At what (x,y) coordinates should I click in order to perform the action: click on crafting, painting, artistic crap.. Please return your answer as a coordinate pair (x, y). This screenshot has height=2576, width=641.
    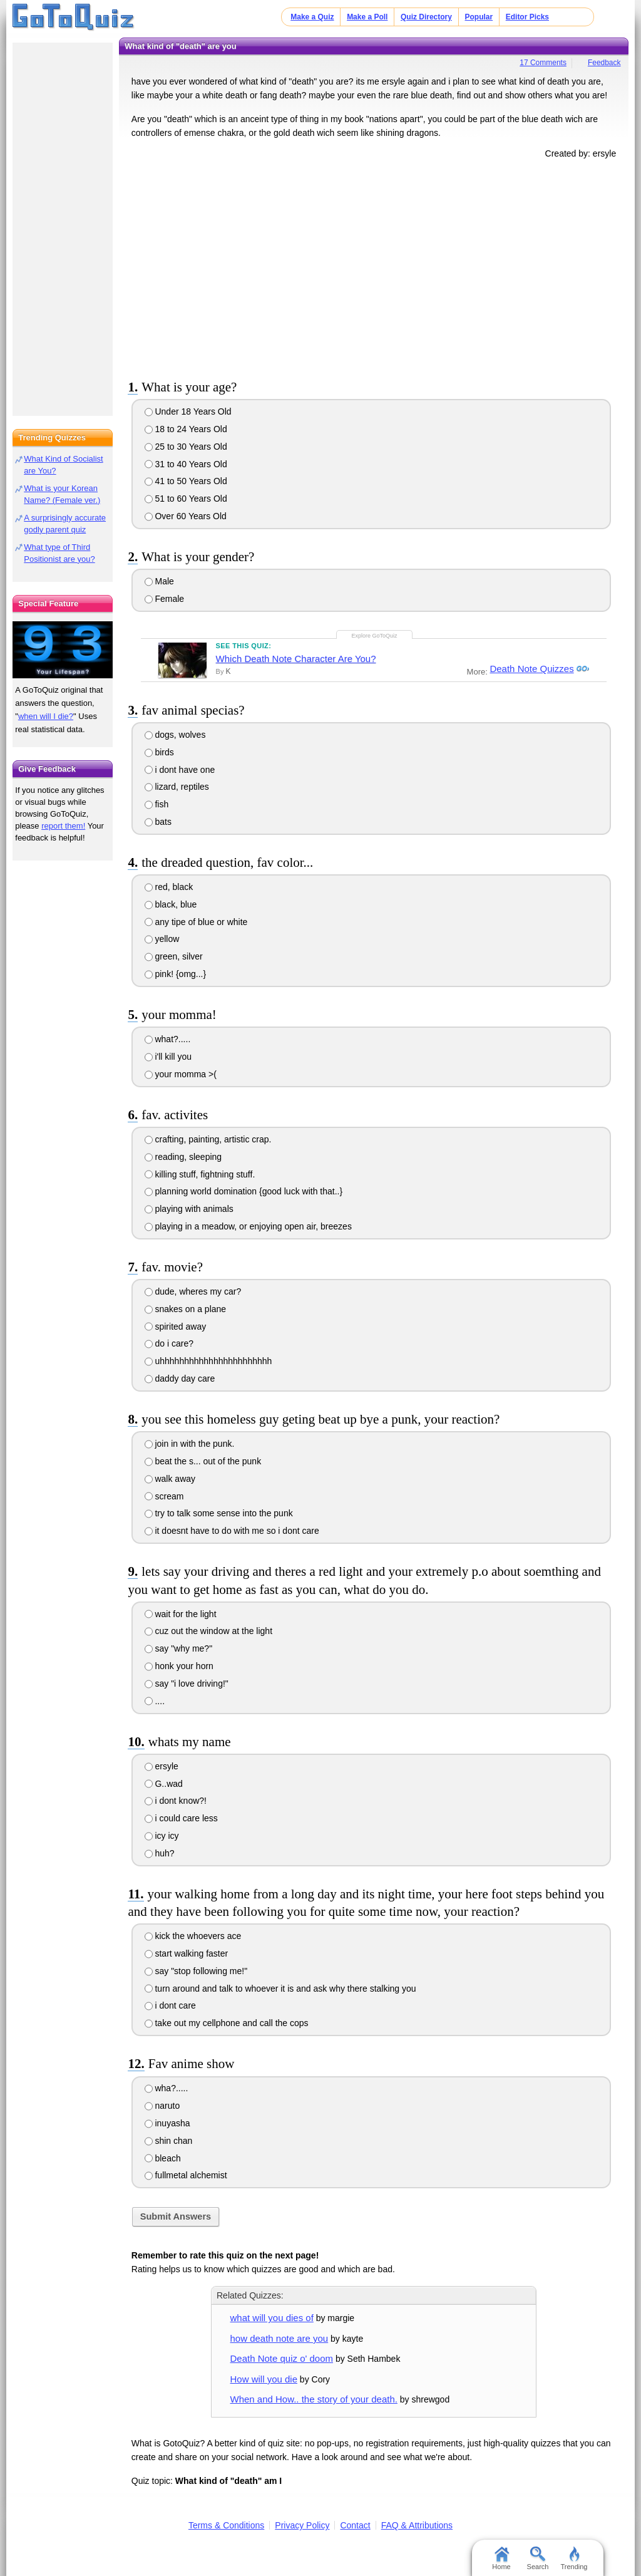
    Looking at the image, I should click on (208, 1139).